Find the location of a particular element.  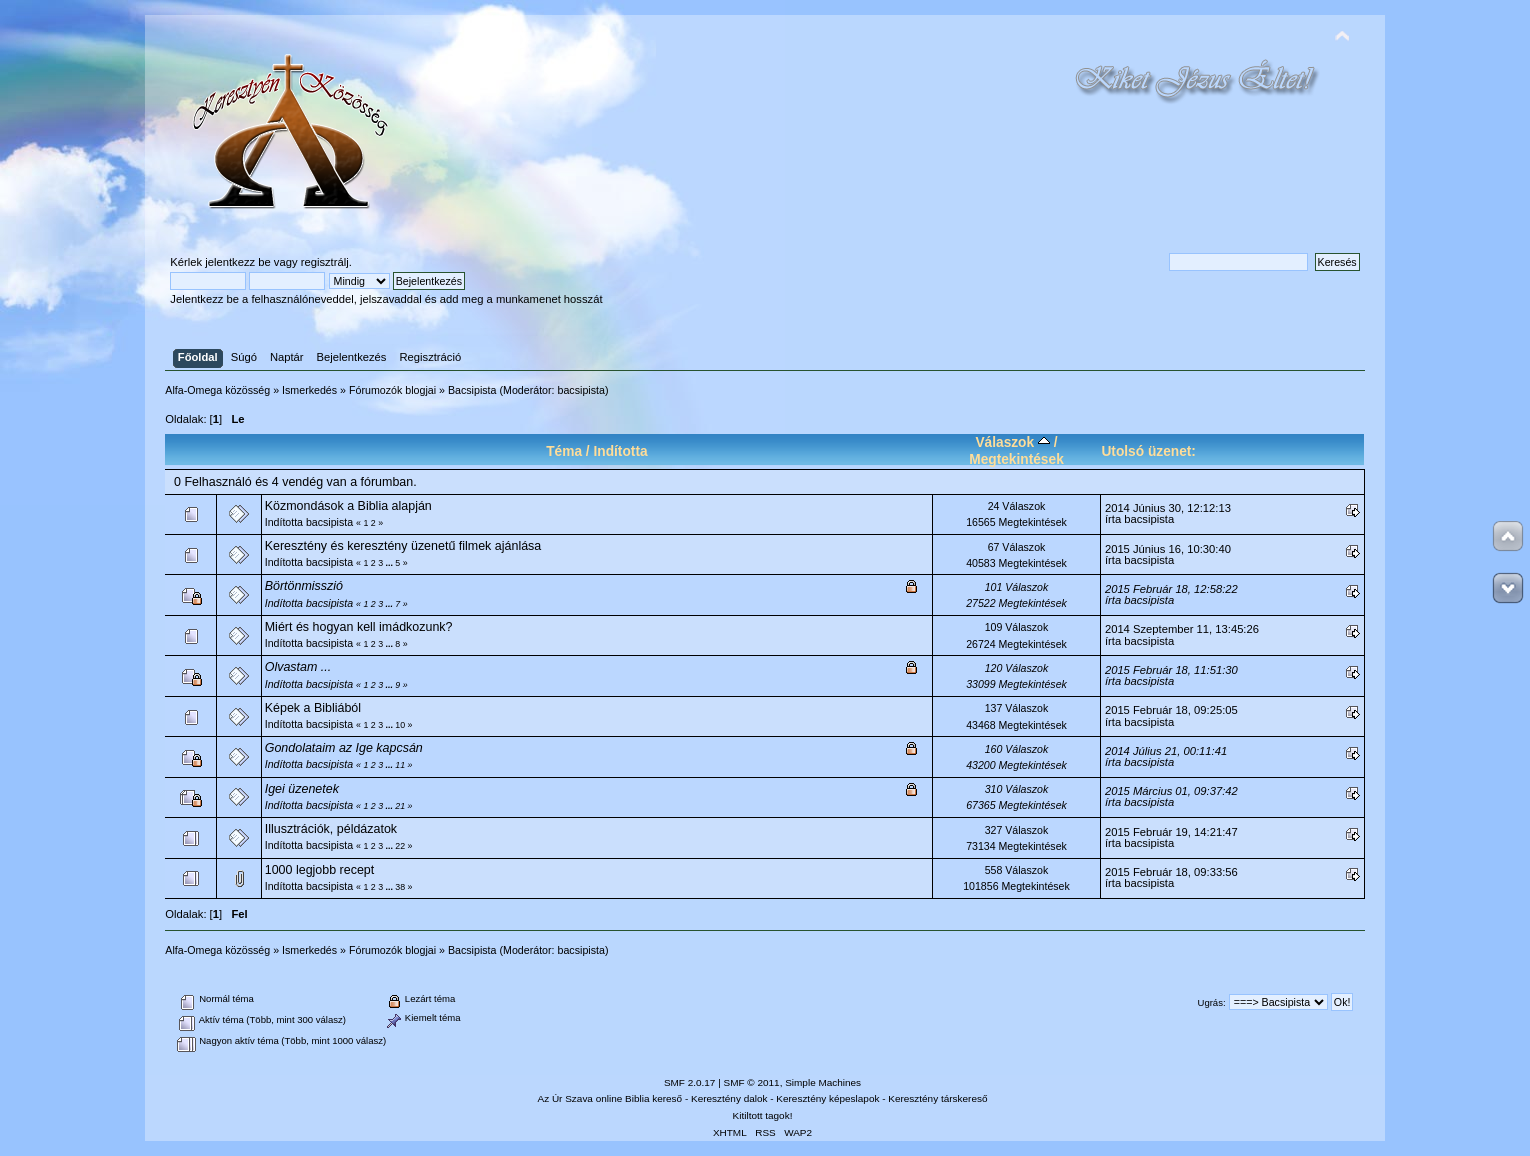

Az Úr Szava online Biblia kereső is located at coordinates (610, 1098).